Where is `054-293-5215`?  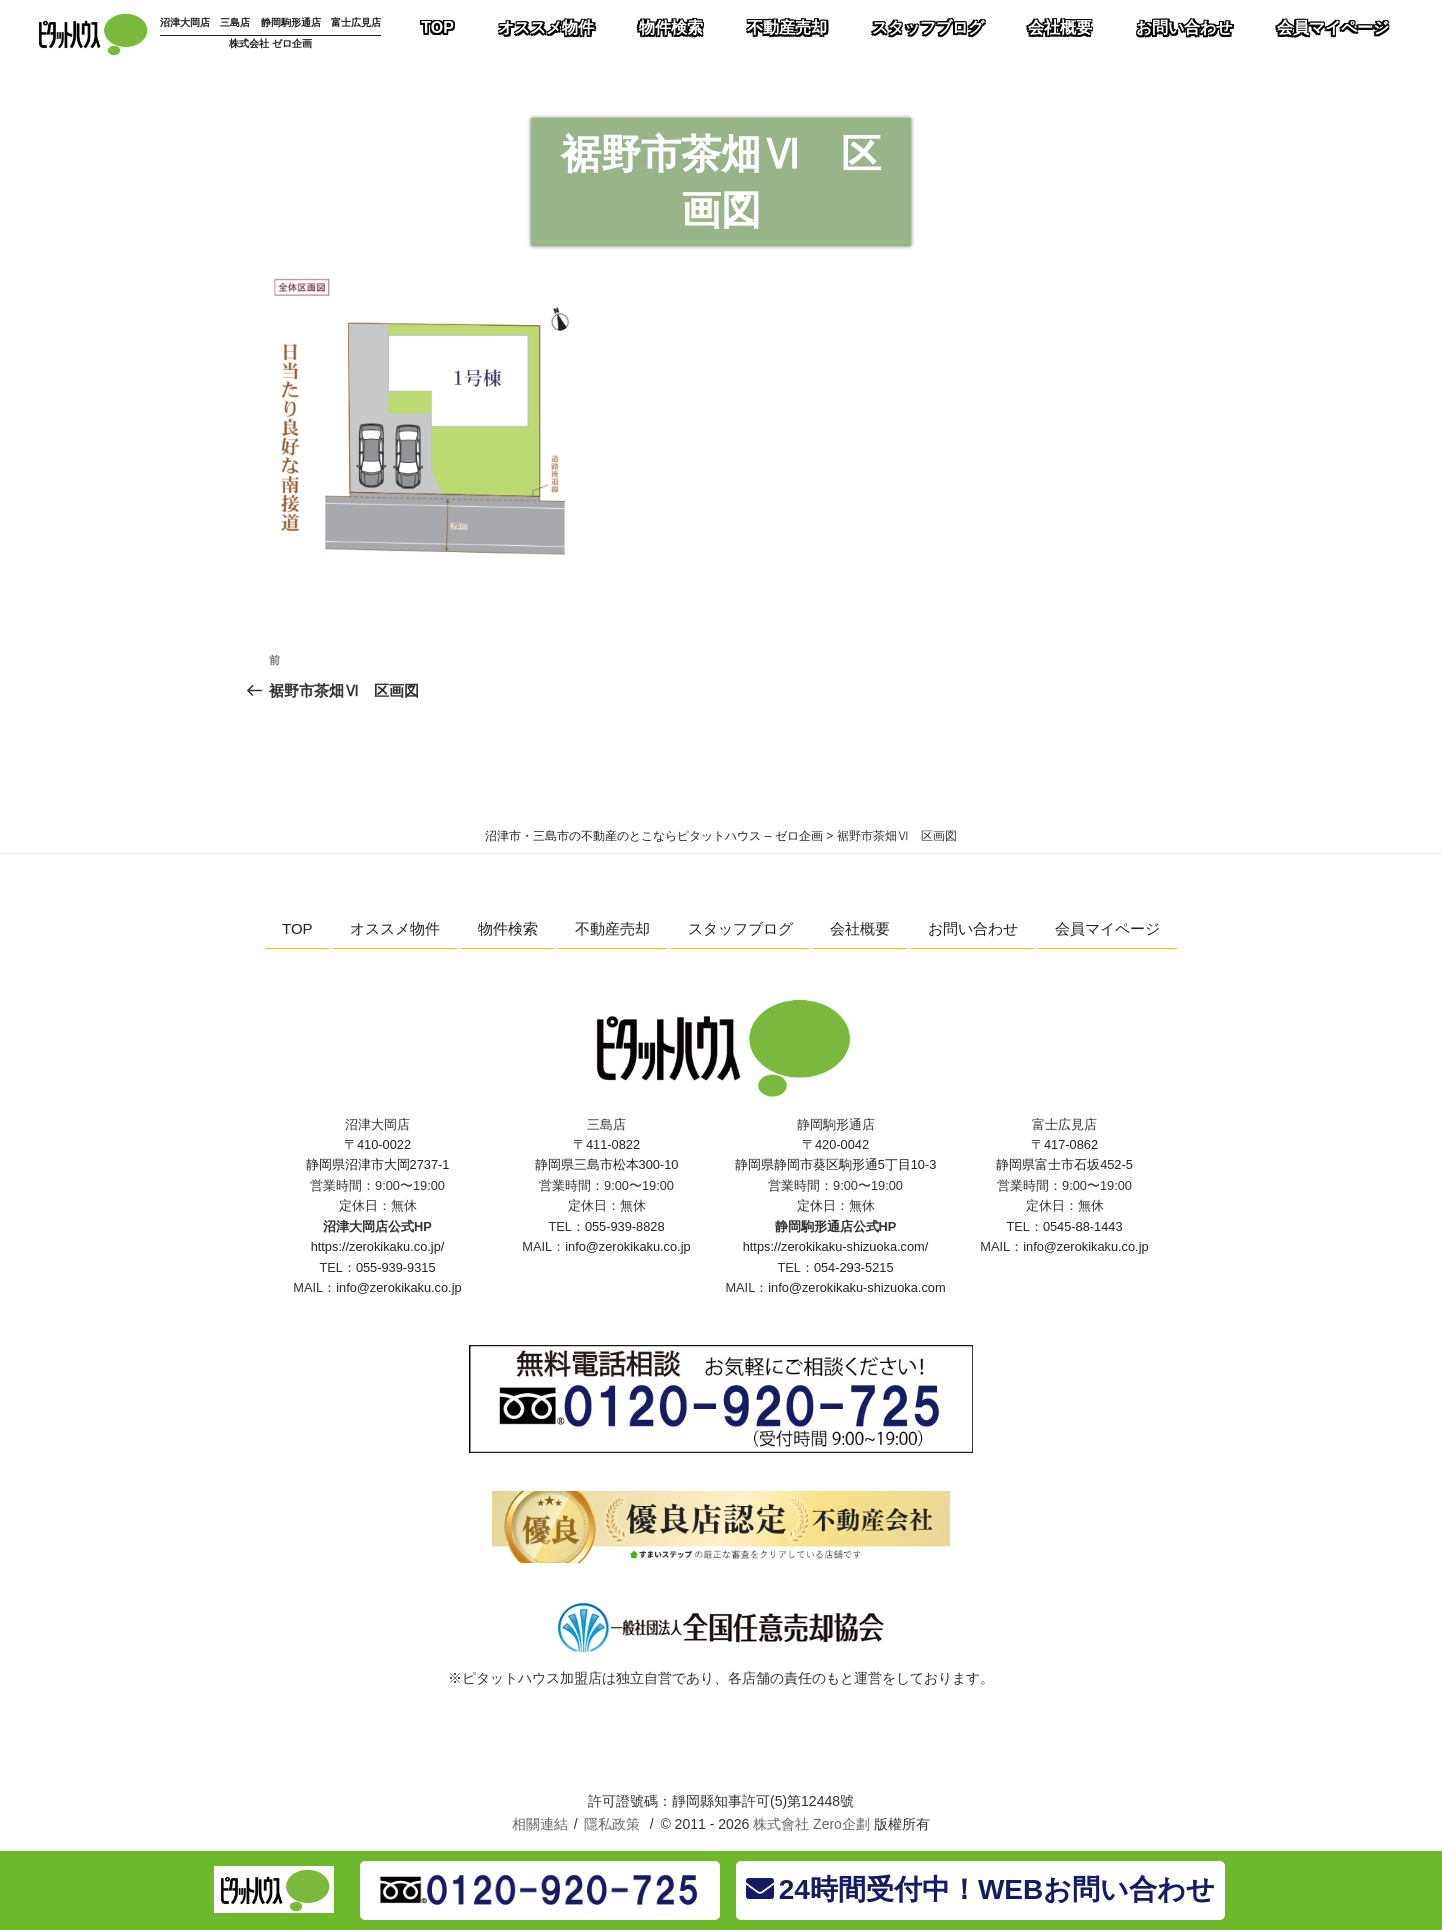
054-293-5215 is located at coordinates (854, 1267).